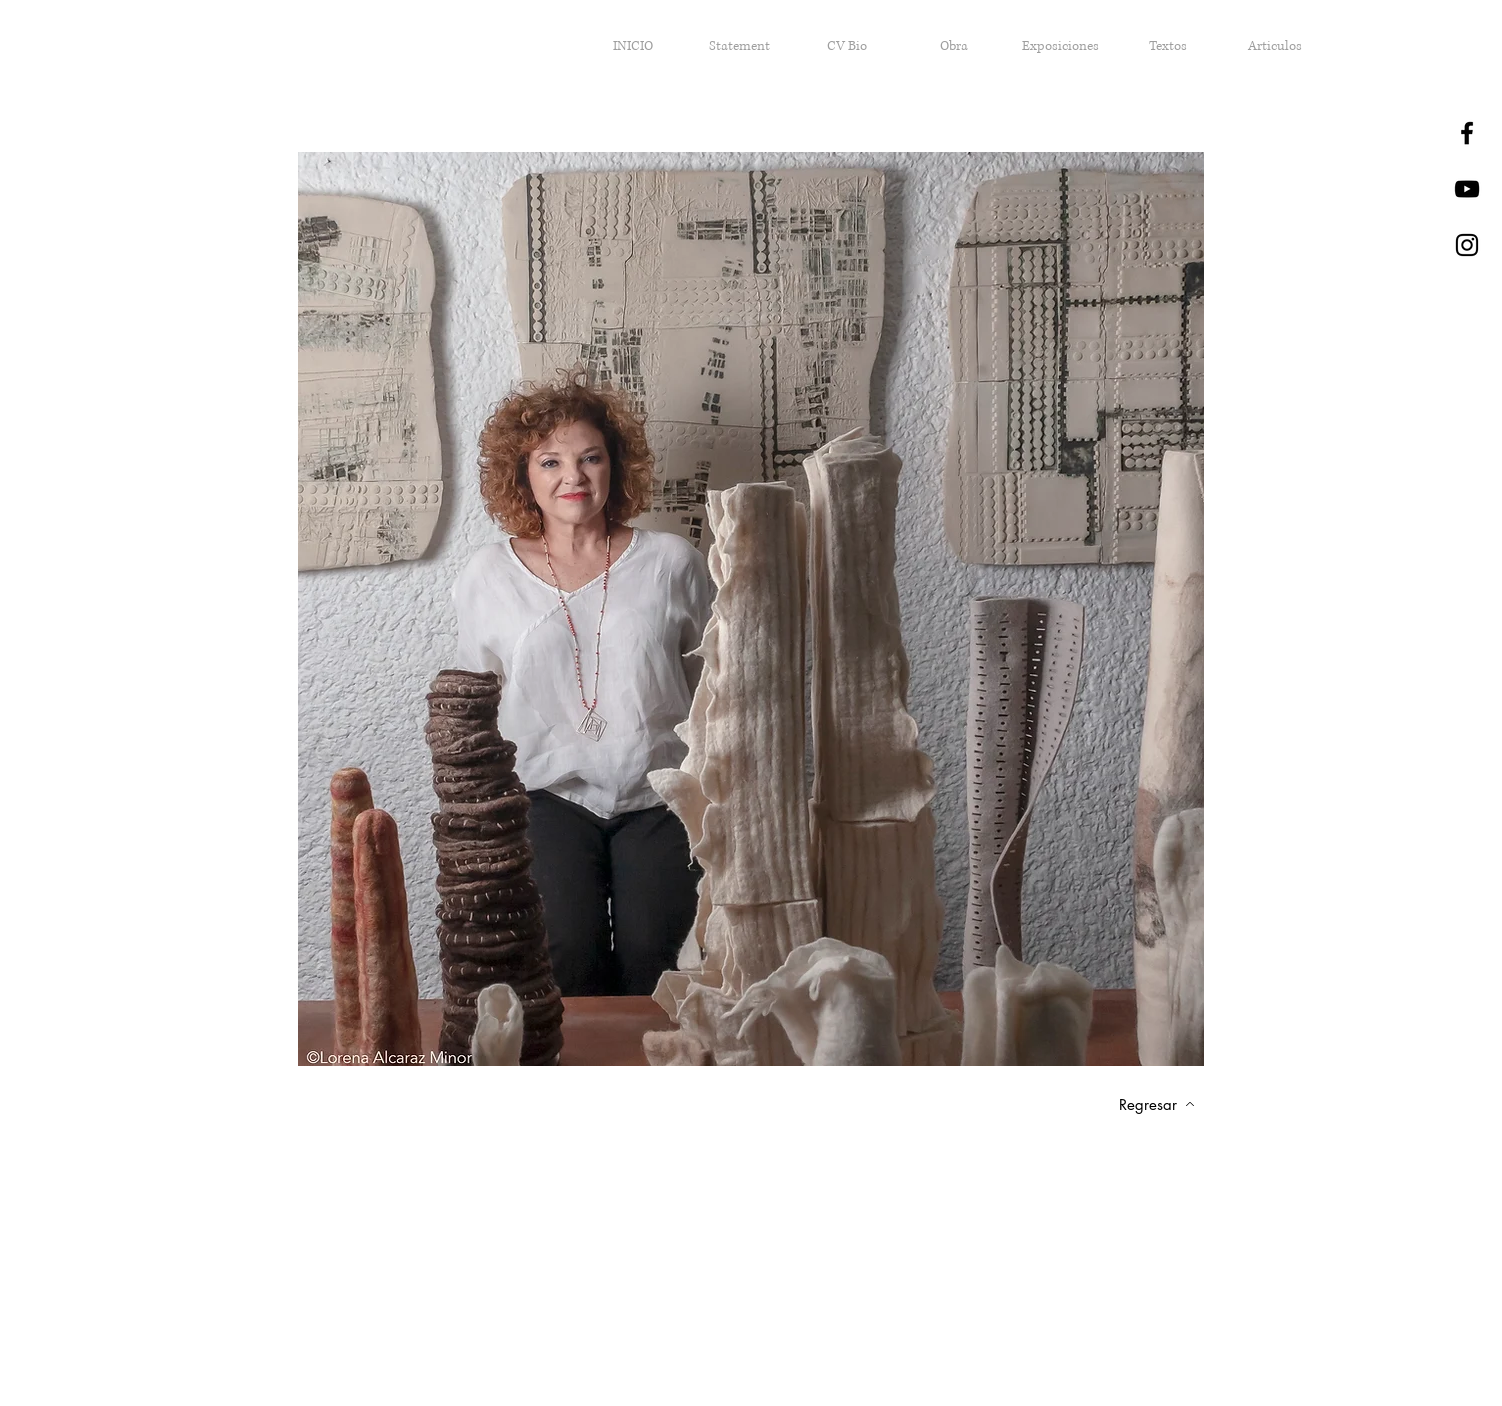  I want to click on [Black Facebook Icon], so click(1467, 133).